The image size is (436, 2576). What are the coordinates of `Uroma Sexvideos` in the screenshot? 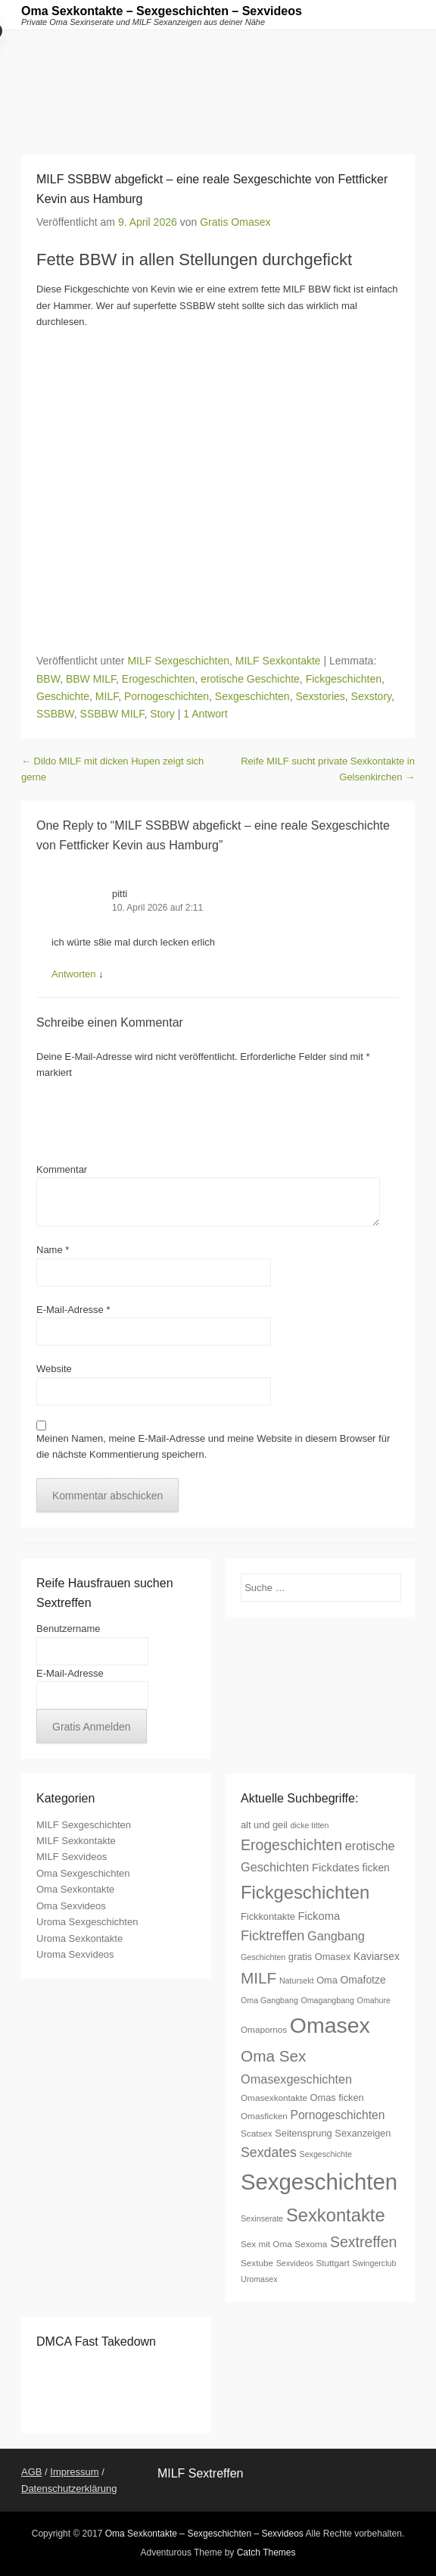 It's located at (75, 1954).